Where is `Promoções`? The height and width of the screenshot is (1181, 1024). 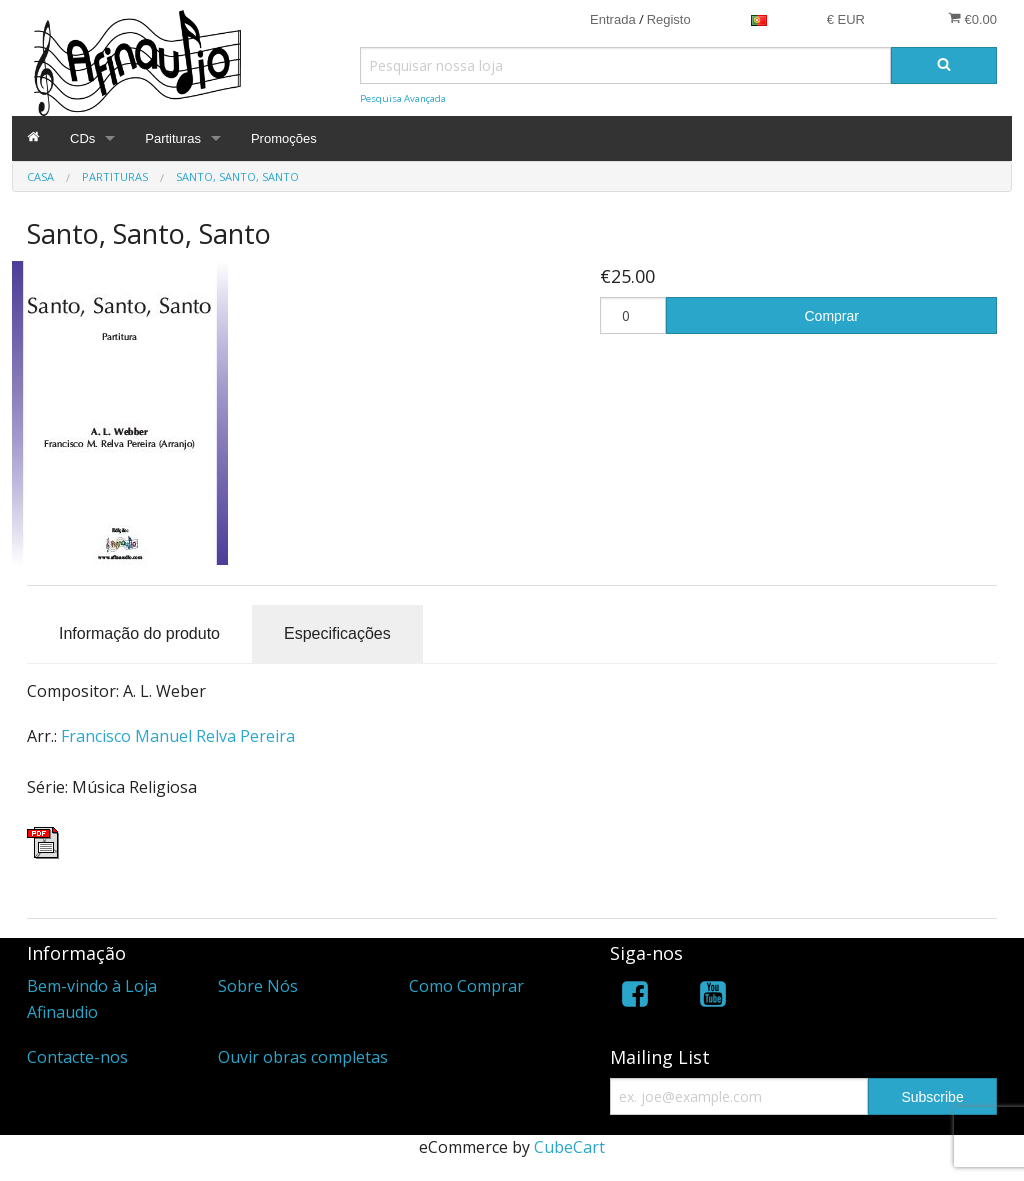 Promoções is located at coordinates (284, 138).